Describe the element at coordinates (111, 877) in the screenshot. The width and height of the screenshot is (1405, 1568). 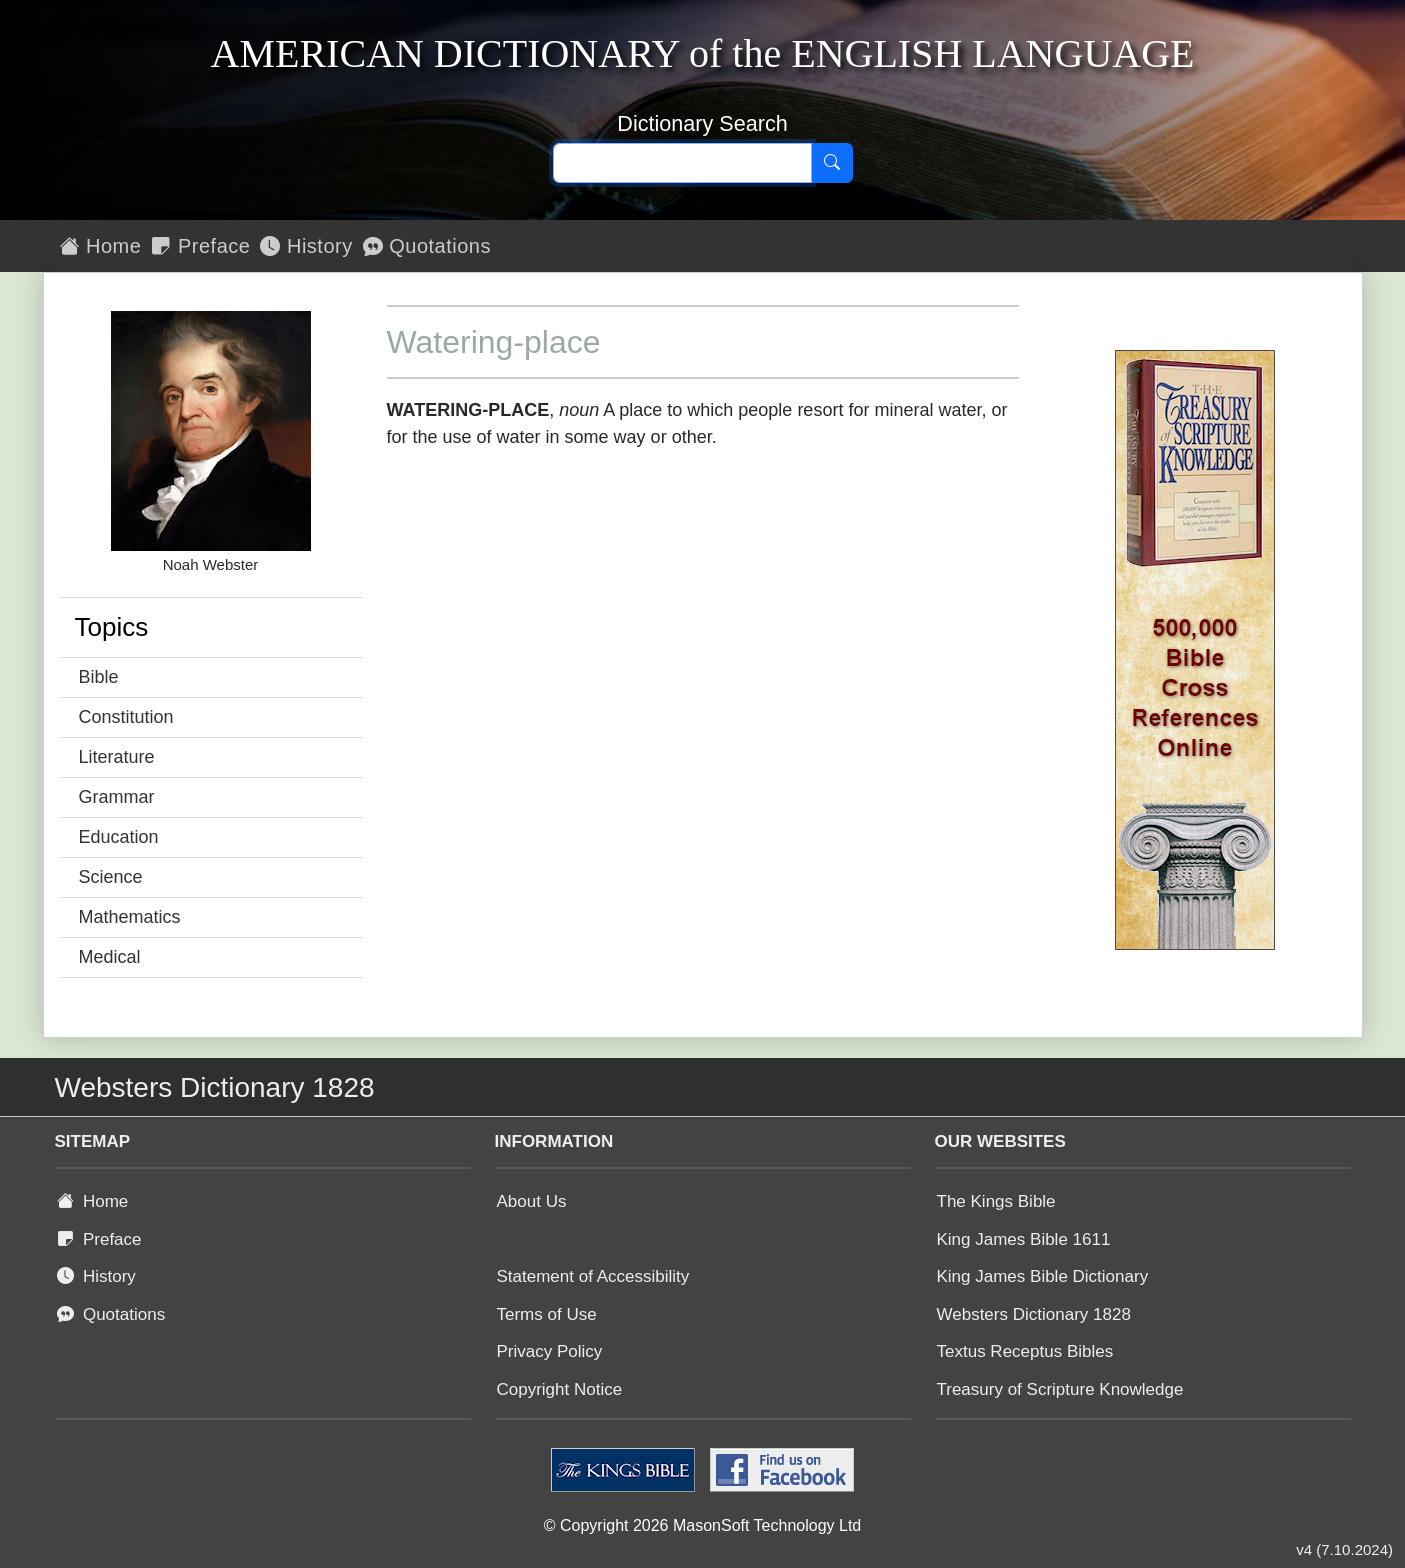
I see `Science` at that location.